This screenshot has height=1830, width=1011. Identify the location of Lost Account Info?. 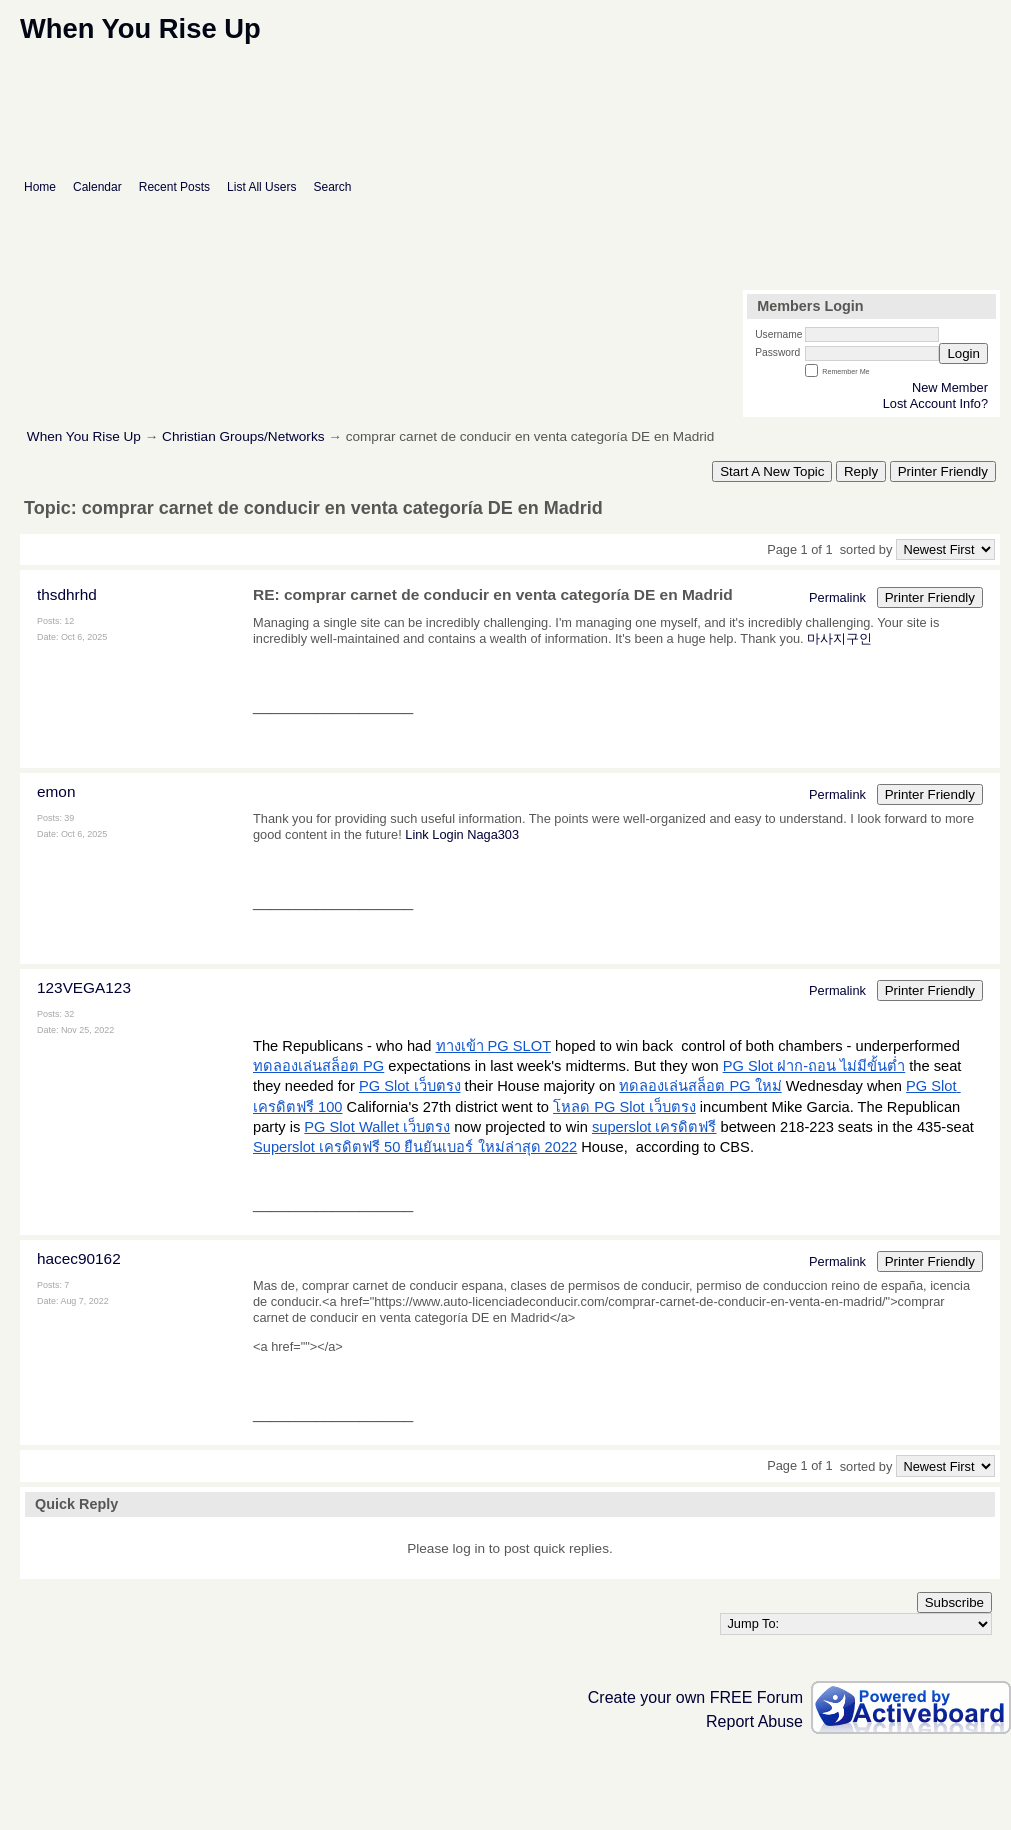
(935, 403).